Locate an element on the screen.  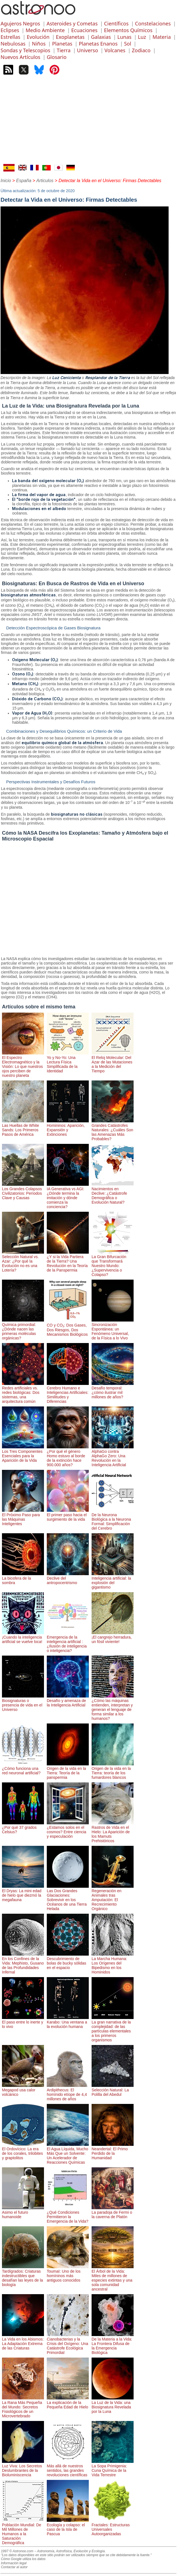
Lunas is located at coordinates (124, 37).